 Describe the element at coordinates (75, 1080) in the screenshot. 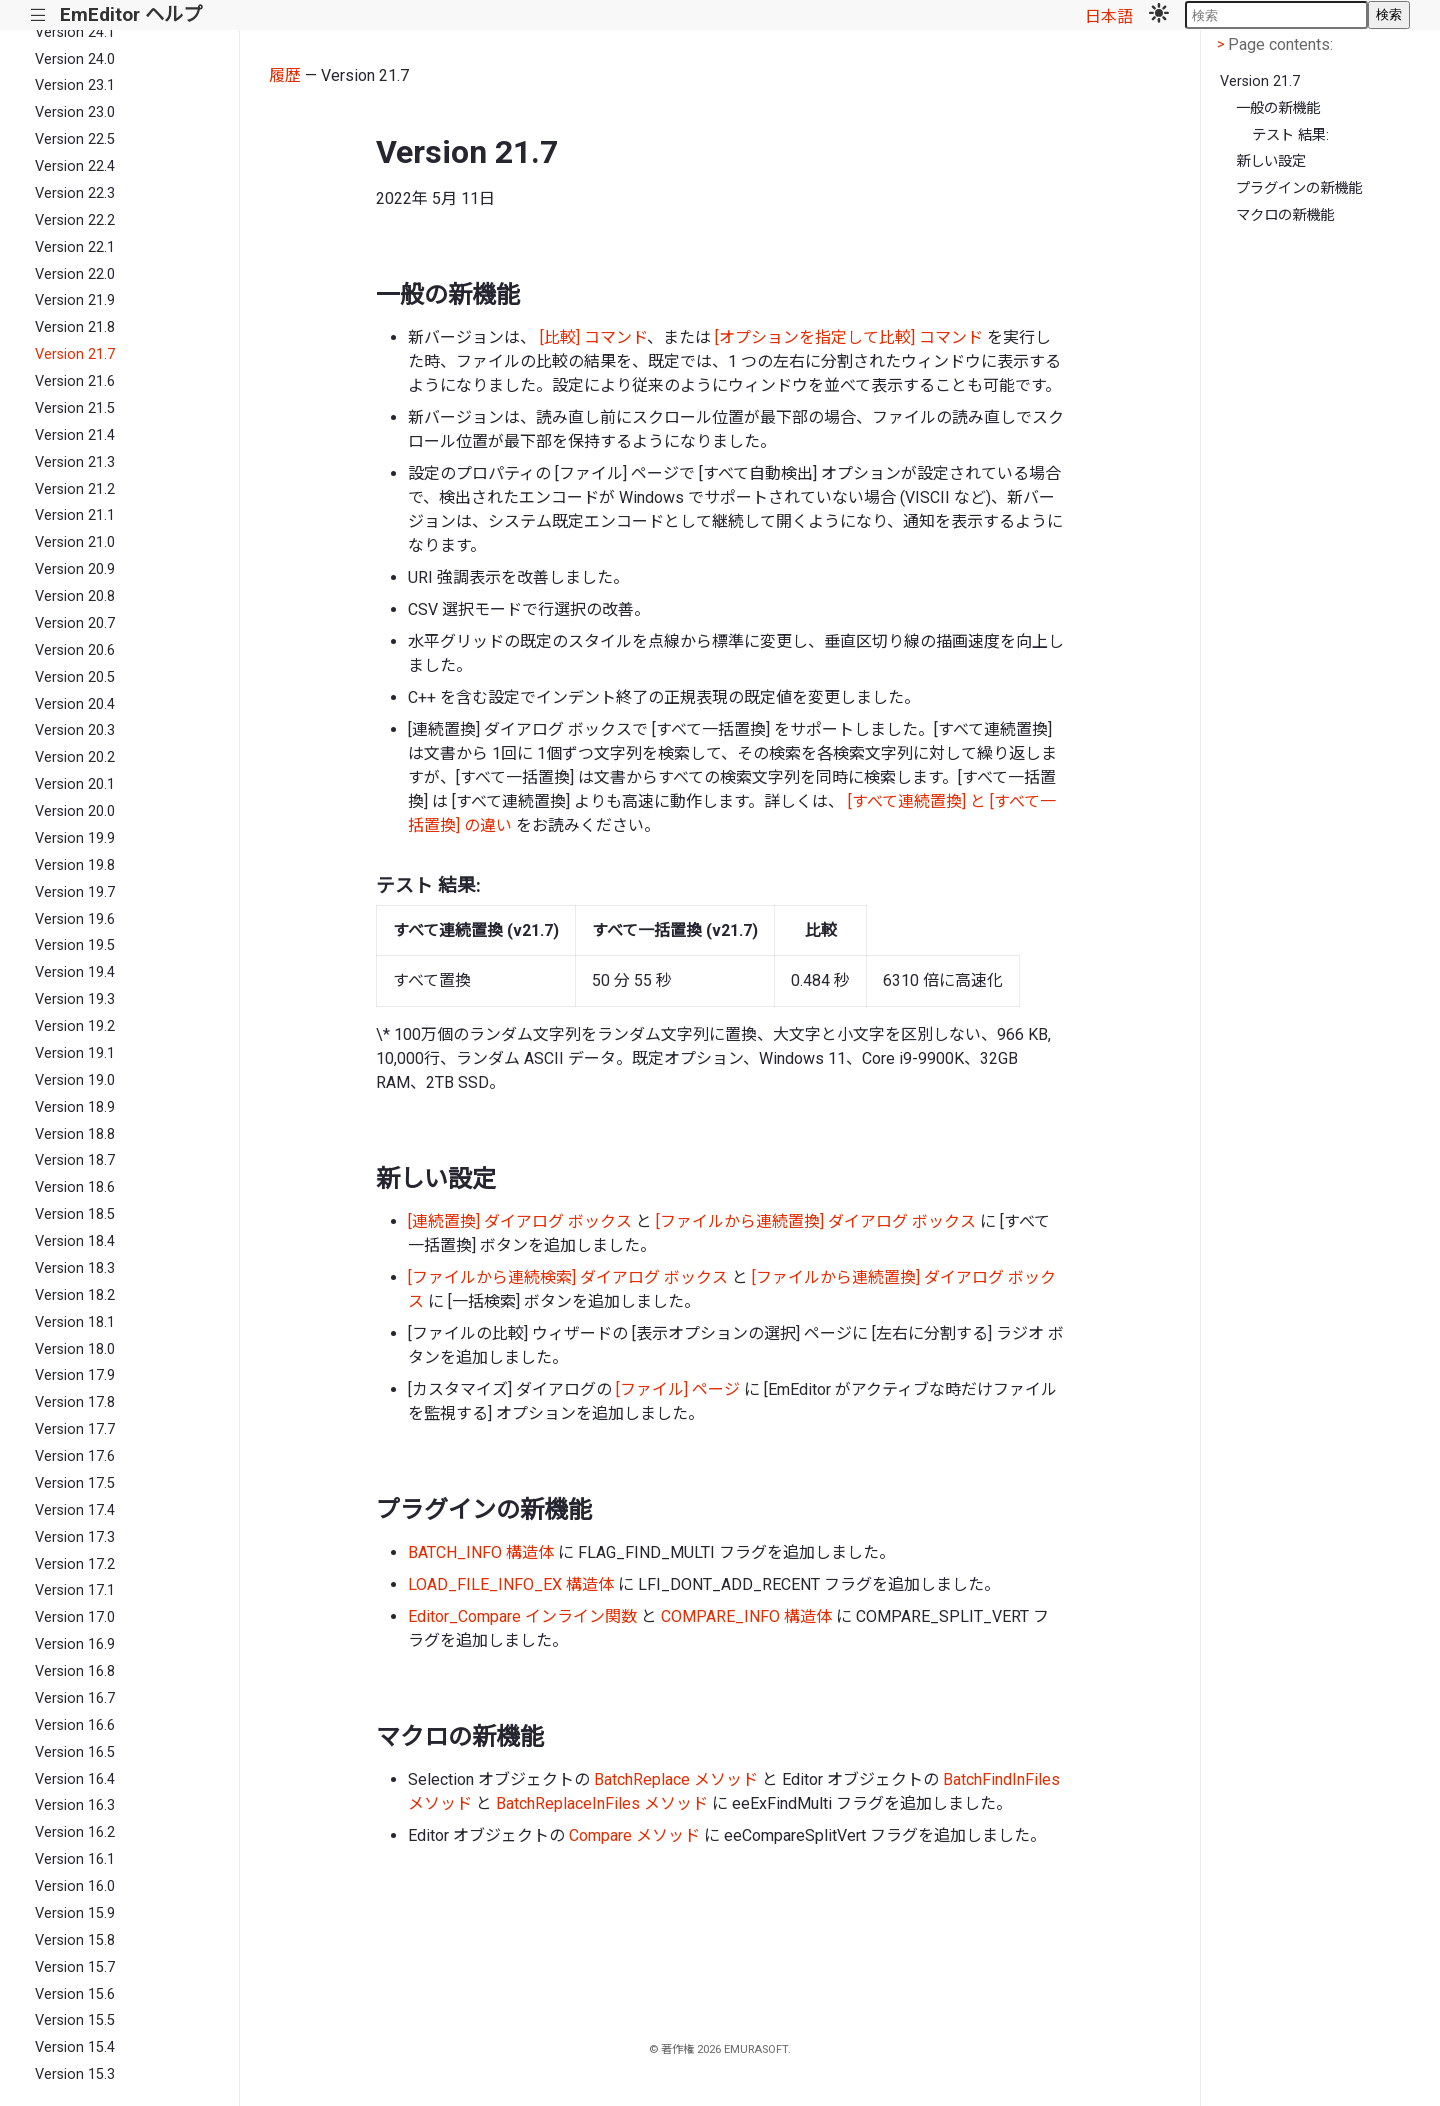

I see `Version 19.0` at that location.